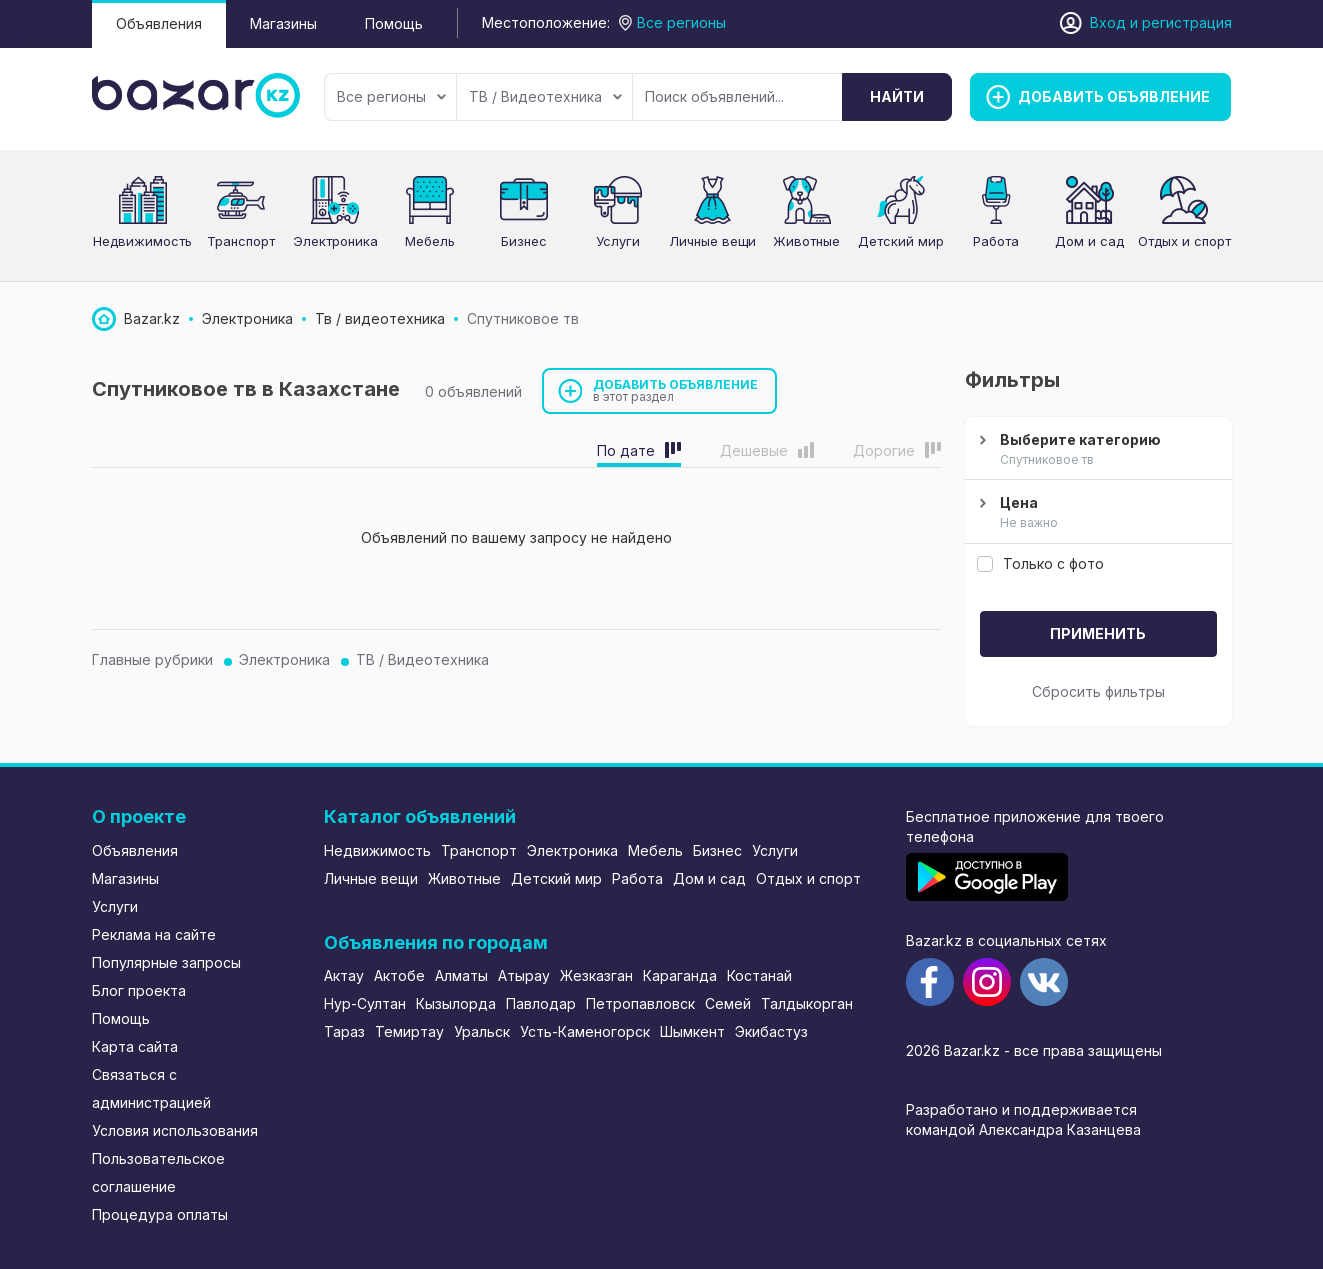  What do you see at coordinates (901, 241) in the screenshot?
I see `Детский мир` at bounding box center [901, 241].